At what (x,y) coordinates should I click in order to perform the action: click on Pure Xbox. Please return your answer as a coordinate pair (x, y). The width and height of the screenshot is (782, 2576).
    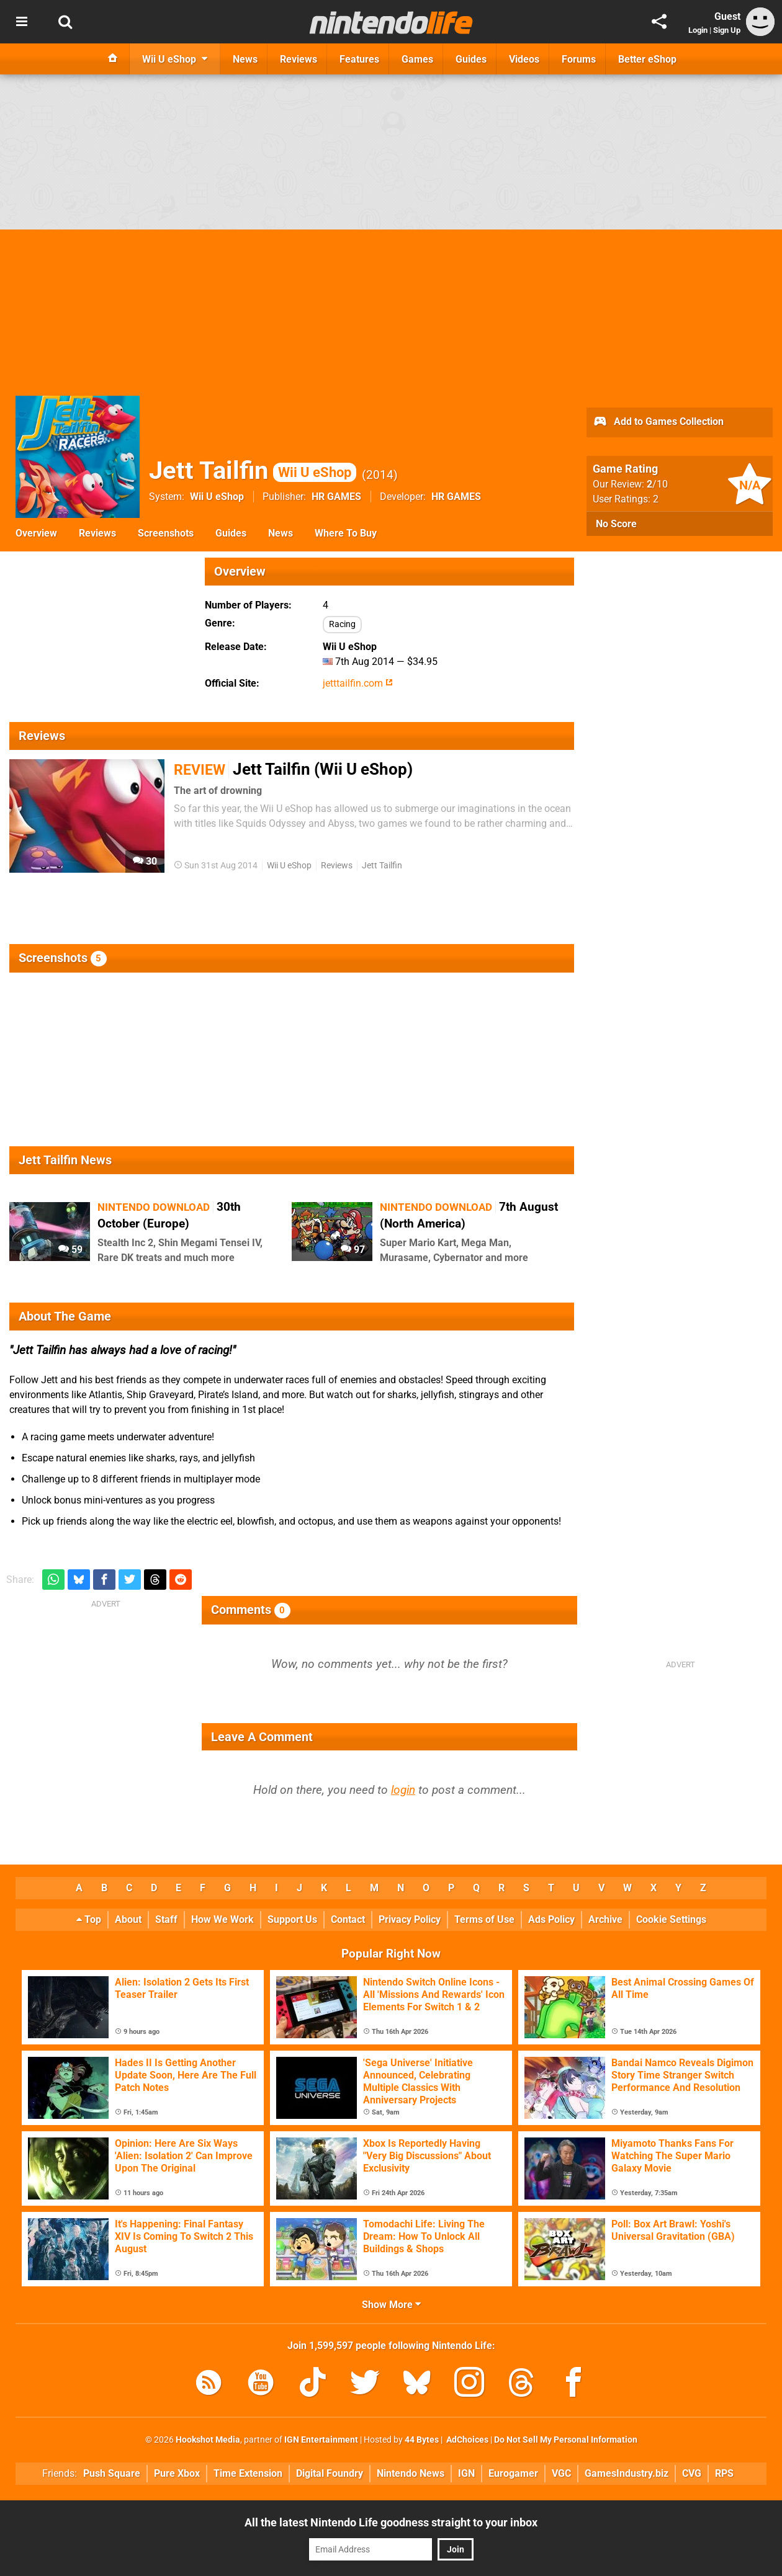
    Looking at the image, I should click on (177, 2473).